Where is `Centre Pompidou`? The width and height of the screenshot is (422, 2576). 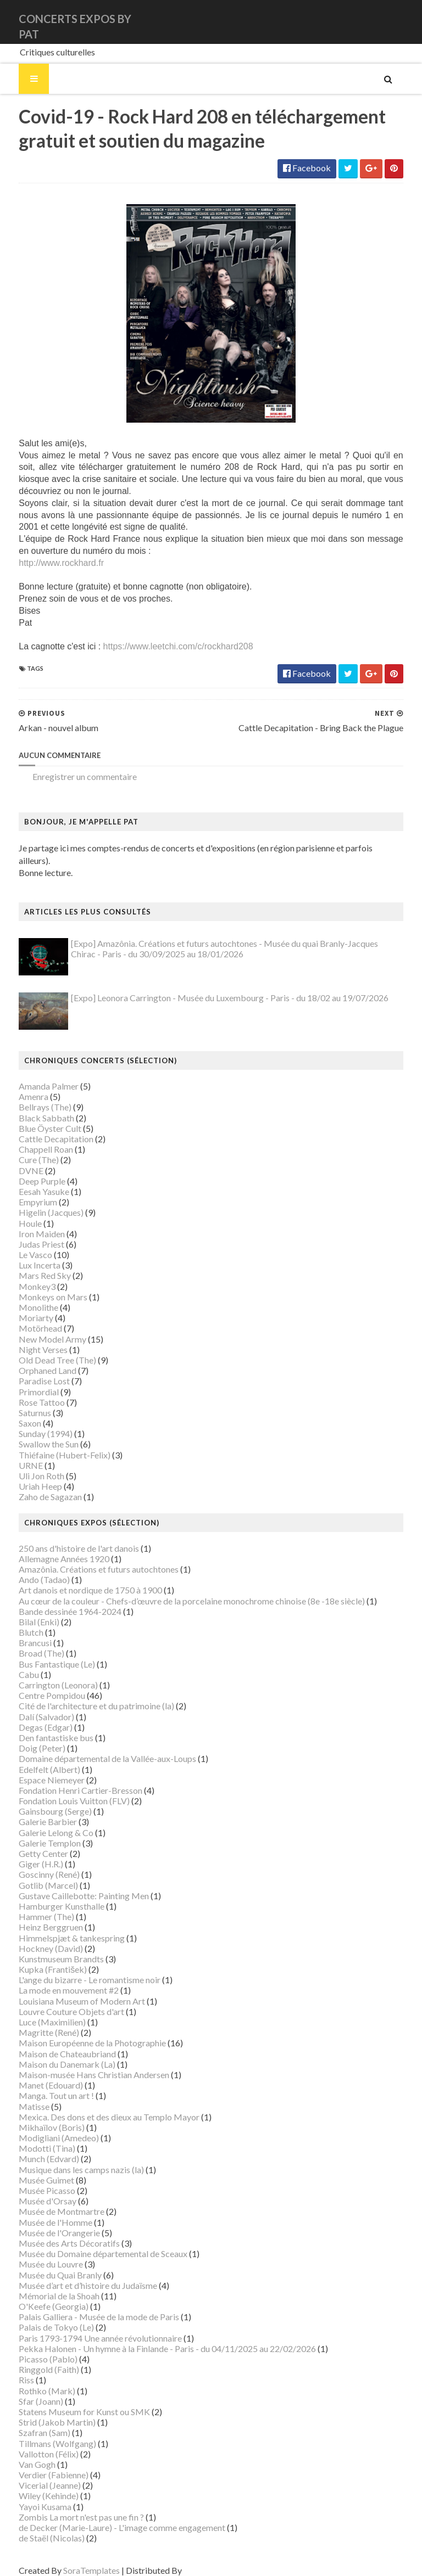
Centre Pompidou is located at coordinates (38, 1685).